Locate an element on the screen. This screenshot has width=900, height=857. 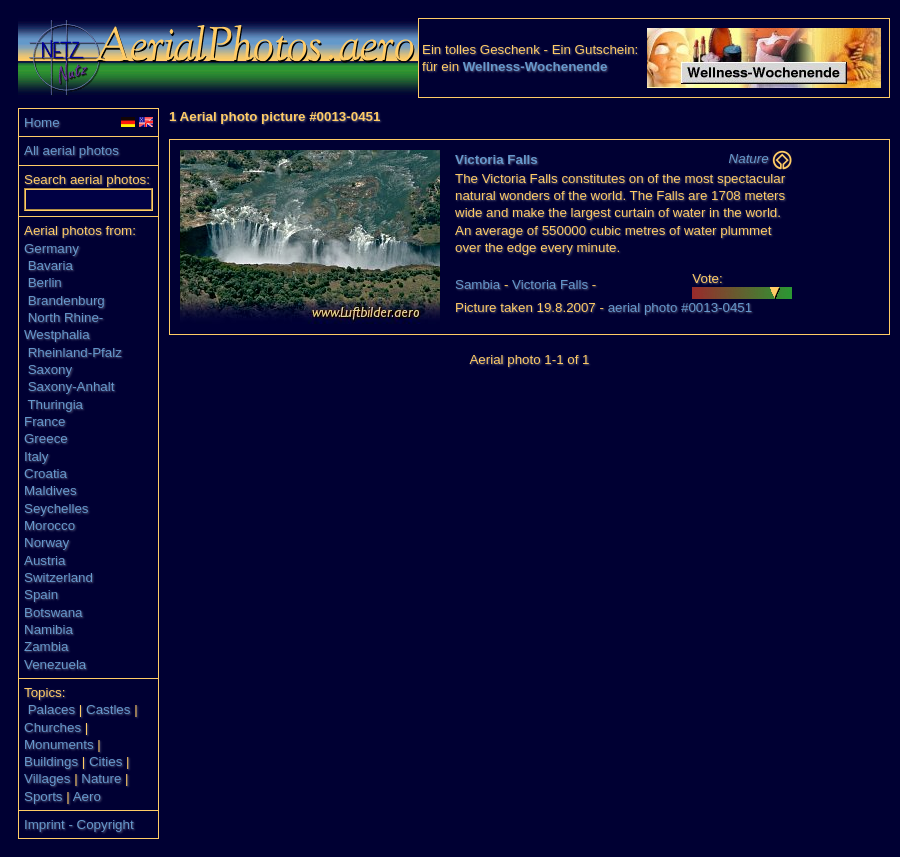
Monuments is located at coordinates (59, 744).